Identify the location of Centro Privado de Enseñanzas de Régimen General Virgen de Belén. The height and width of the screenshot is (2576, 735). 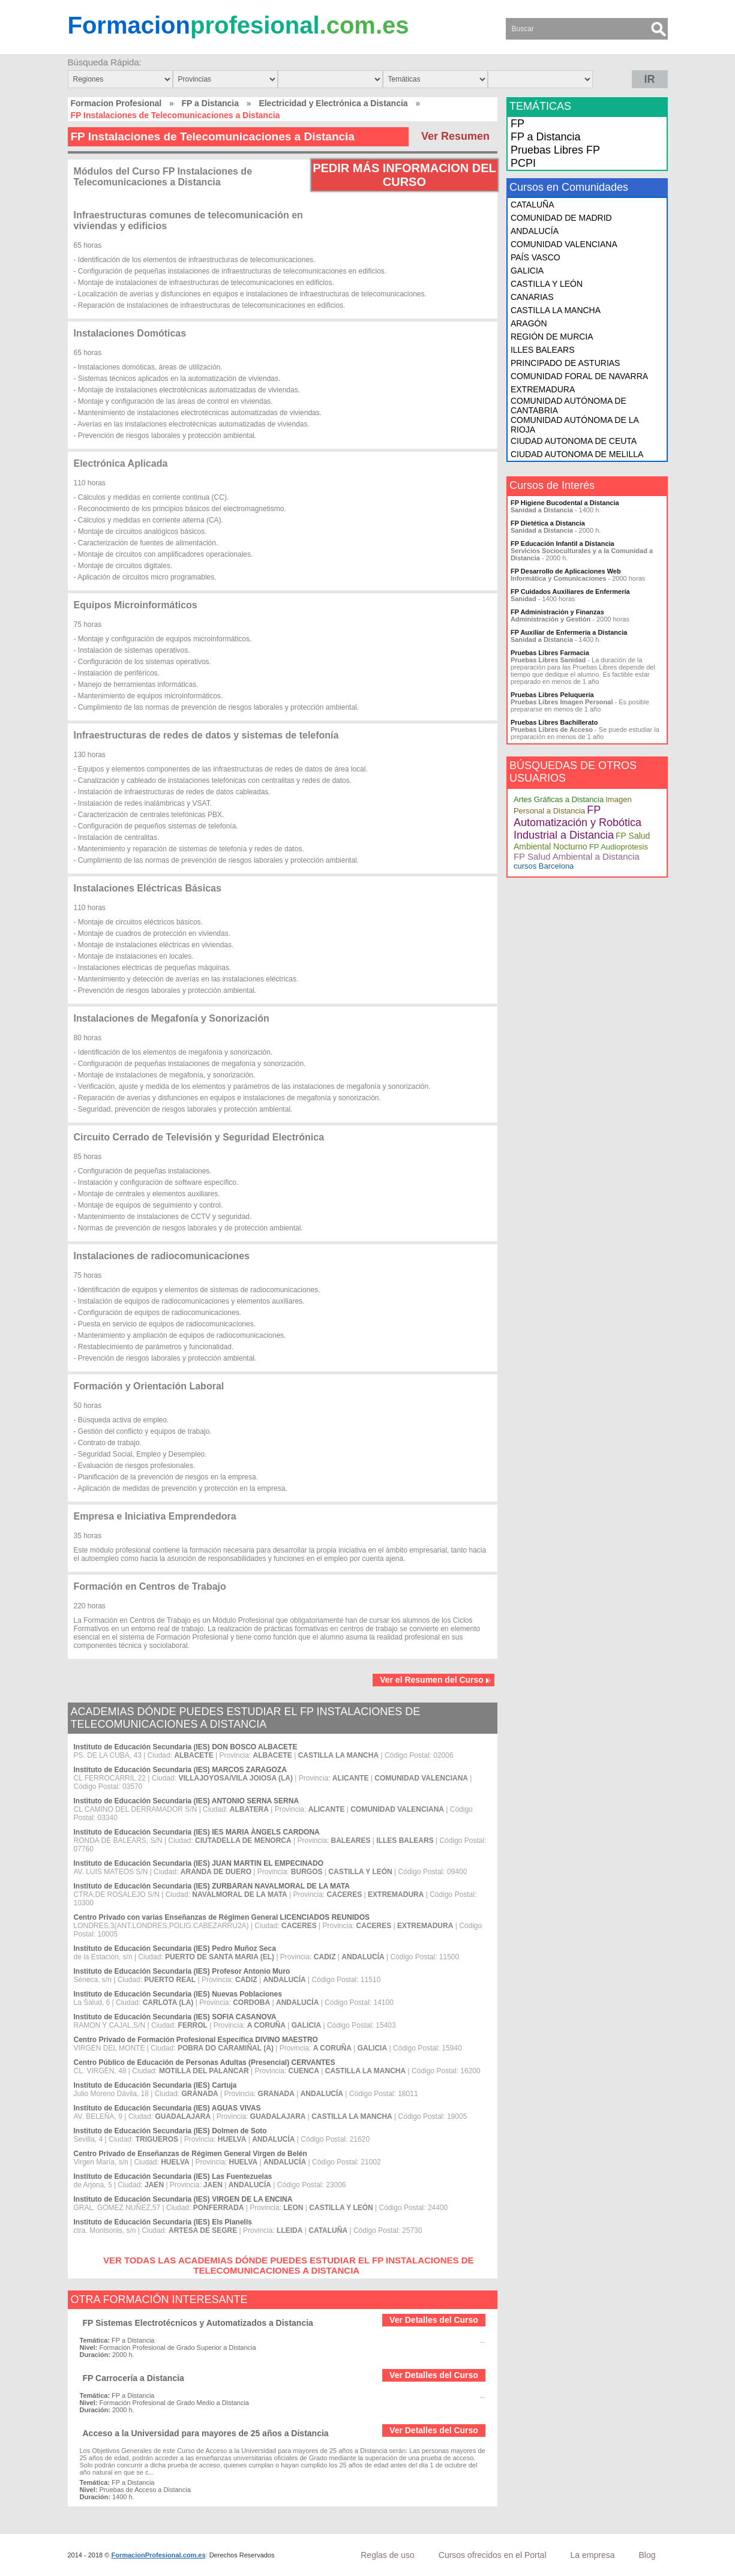
(190, 2153).